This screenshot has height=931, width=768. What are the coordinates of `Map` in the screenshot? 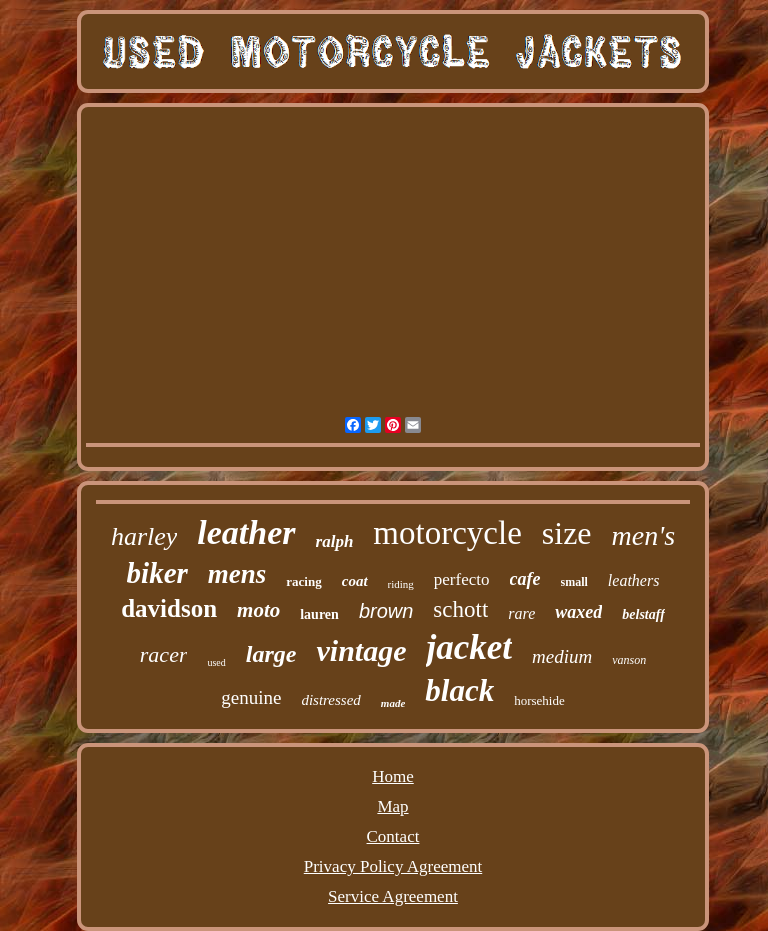 It's located at (392, 806).